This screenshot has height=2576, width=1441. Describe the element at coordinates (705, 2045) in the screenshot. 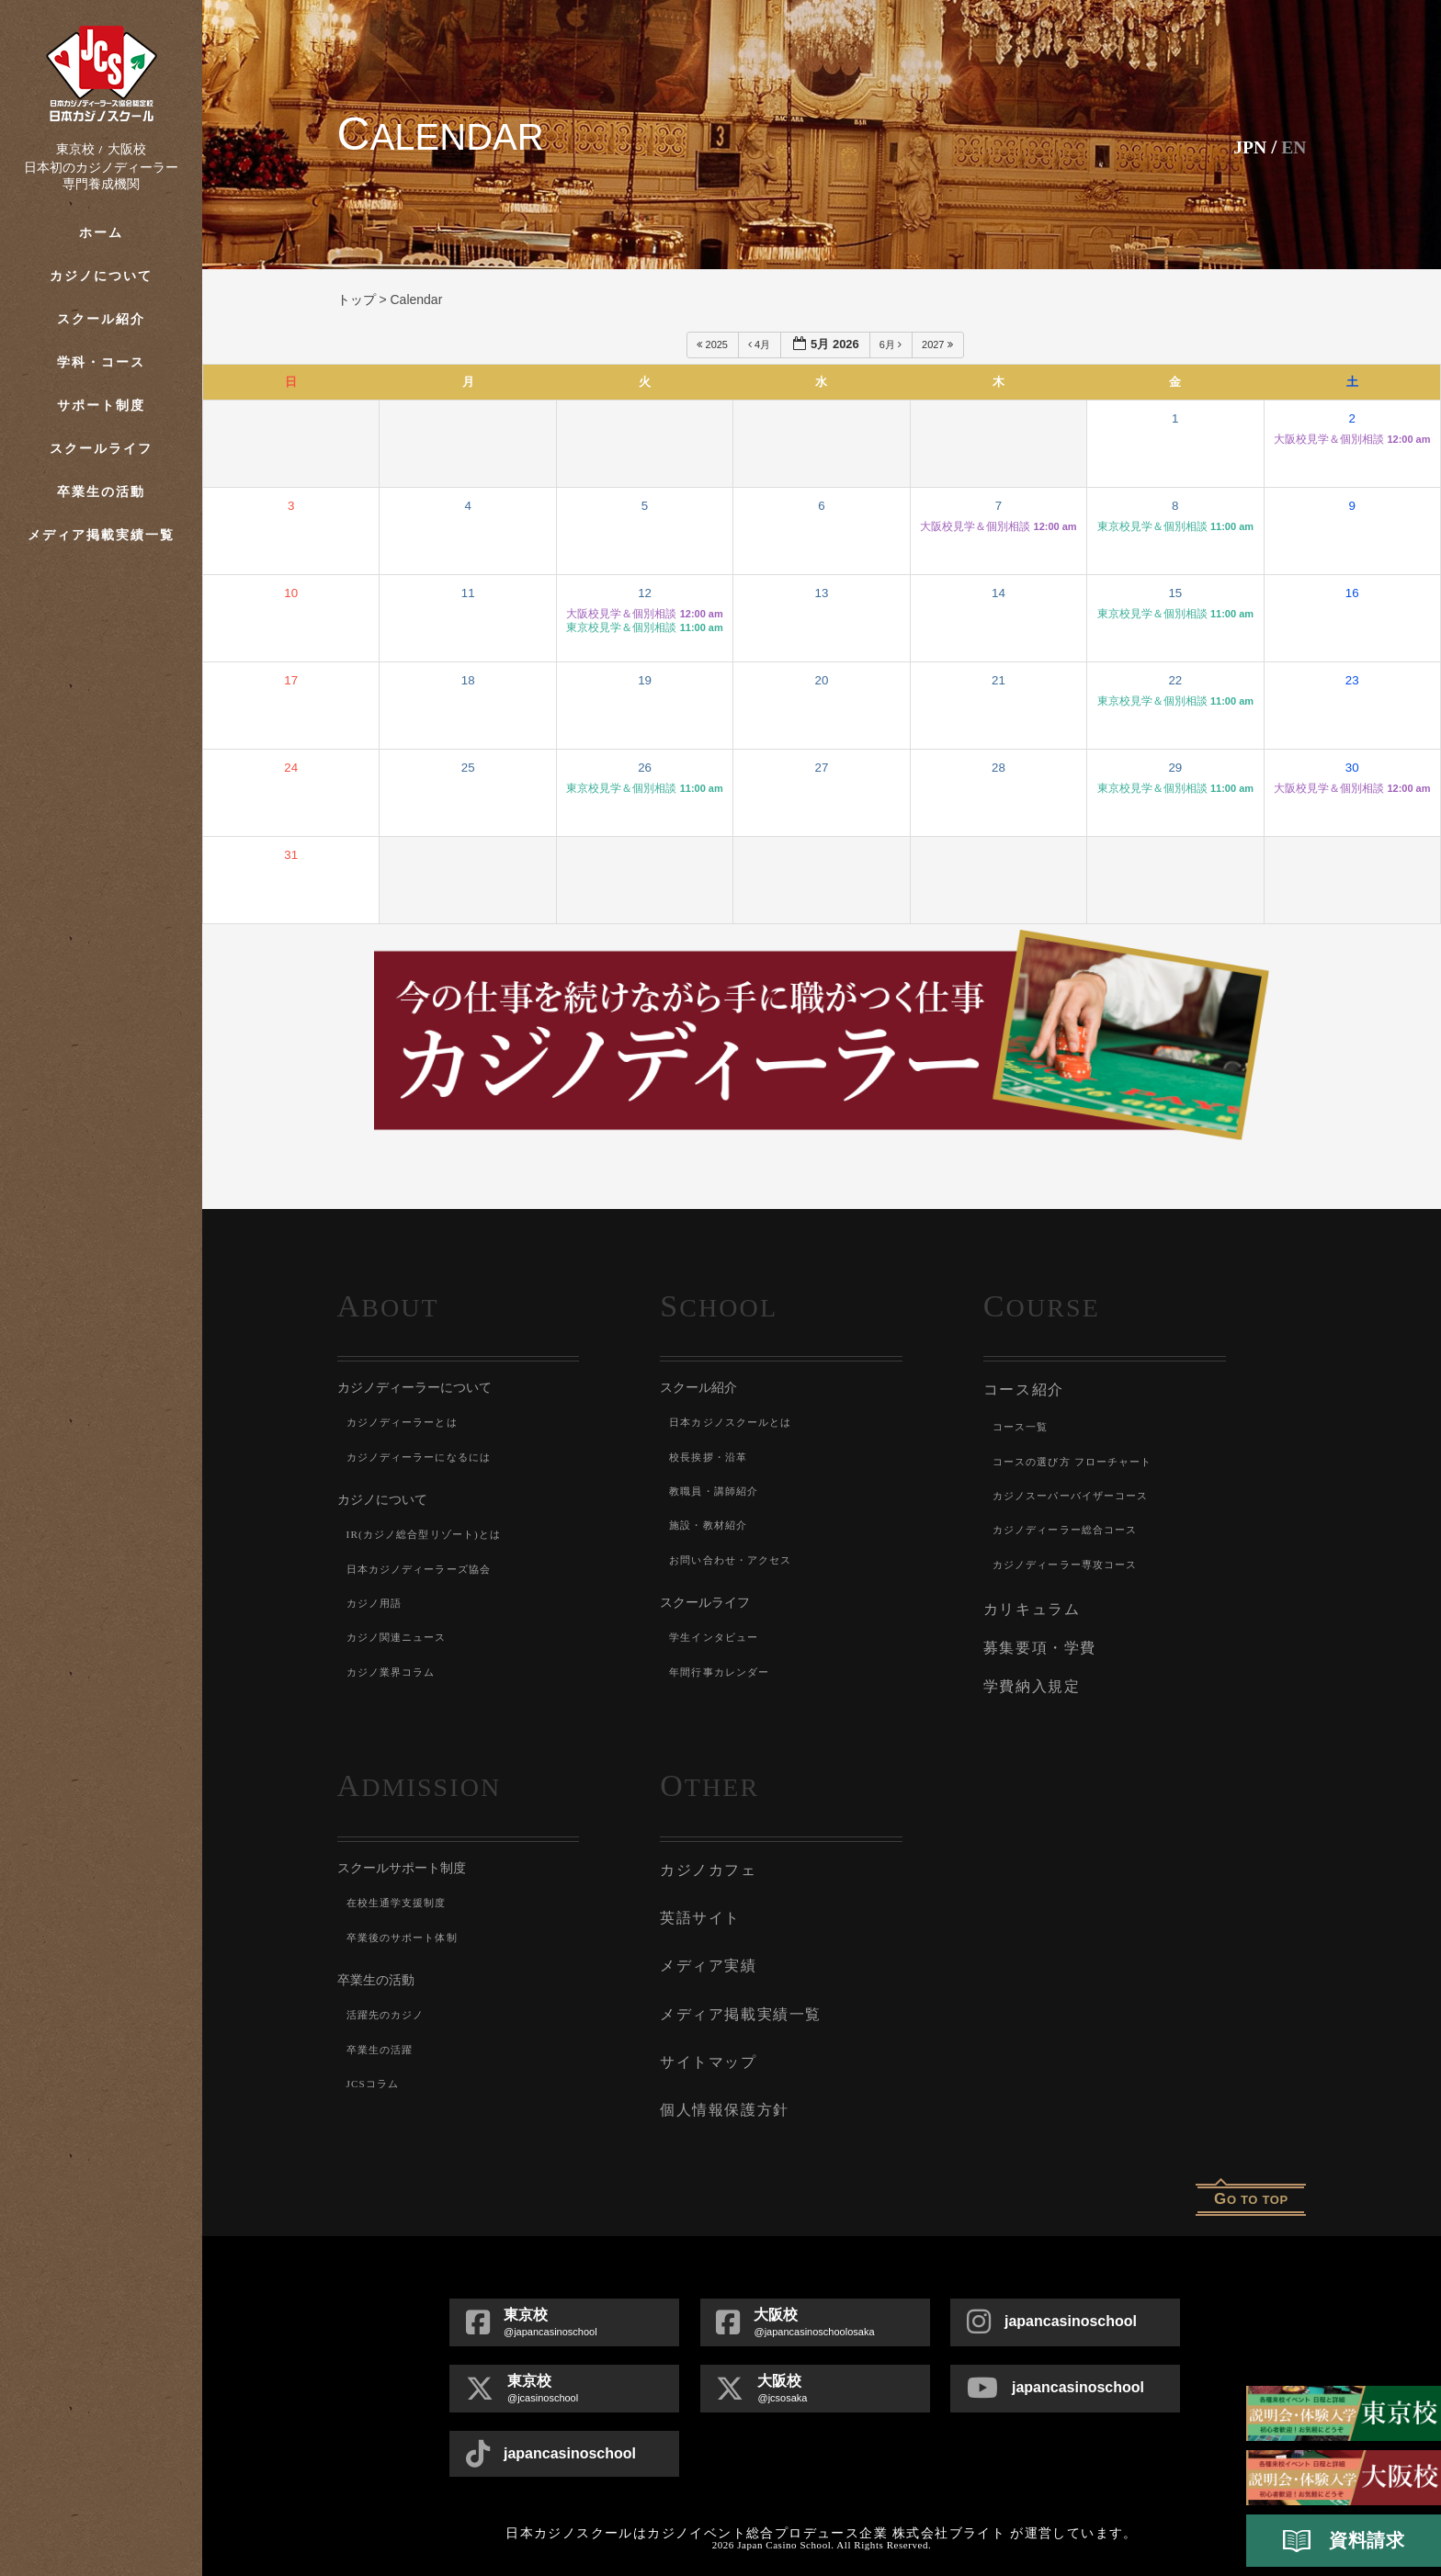

I see `サイトマップ` at that location.